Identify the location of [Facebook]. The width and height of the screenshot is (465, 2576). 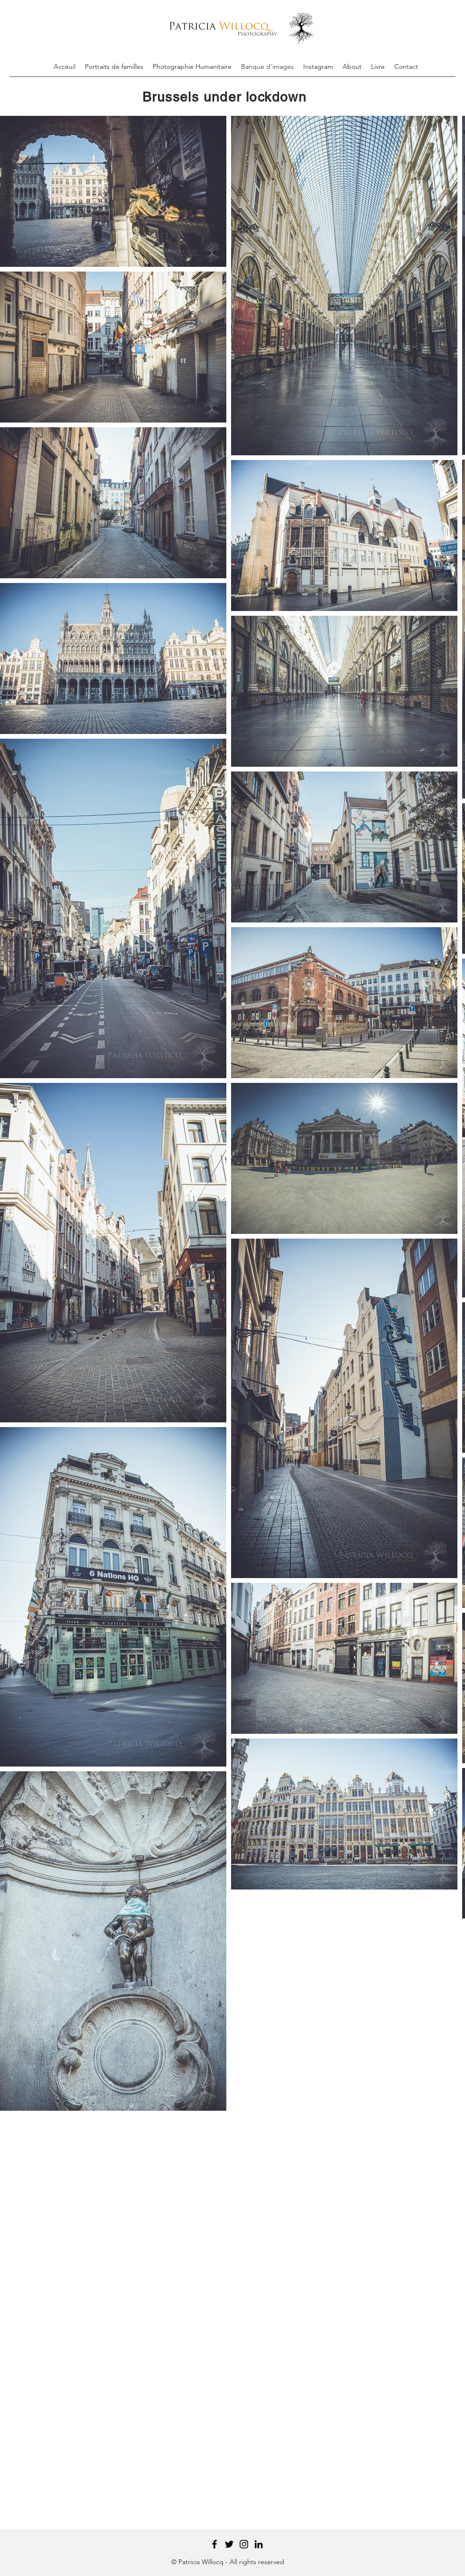
(214, 2544).